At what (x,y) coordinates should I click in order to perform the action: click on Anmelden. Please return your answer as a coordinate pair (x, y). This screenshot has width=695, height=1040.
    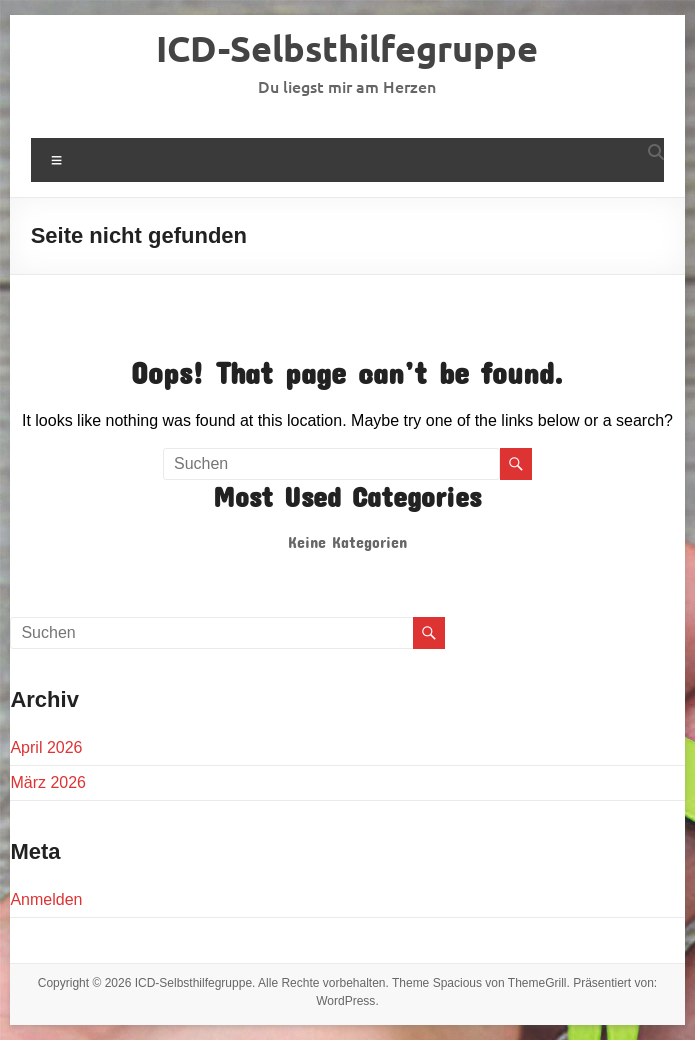
    Looking at the image, I should click on (46, 899).